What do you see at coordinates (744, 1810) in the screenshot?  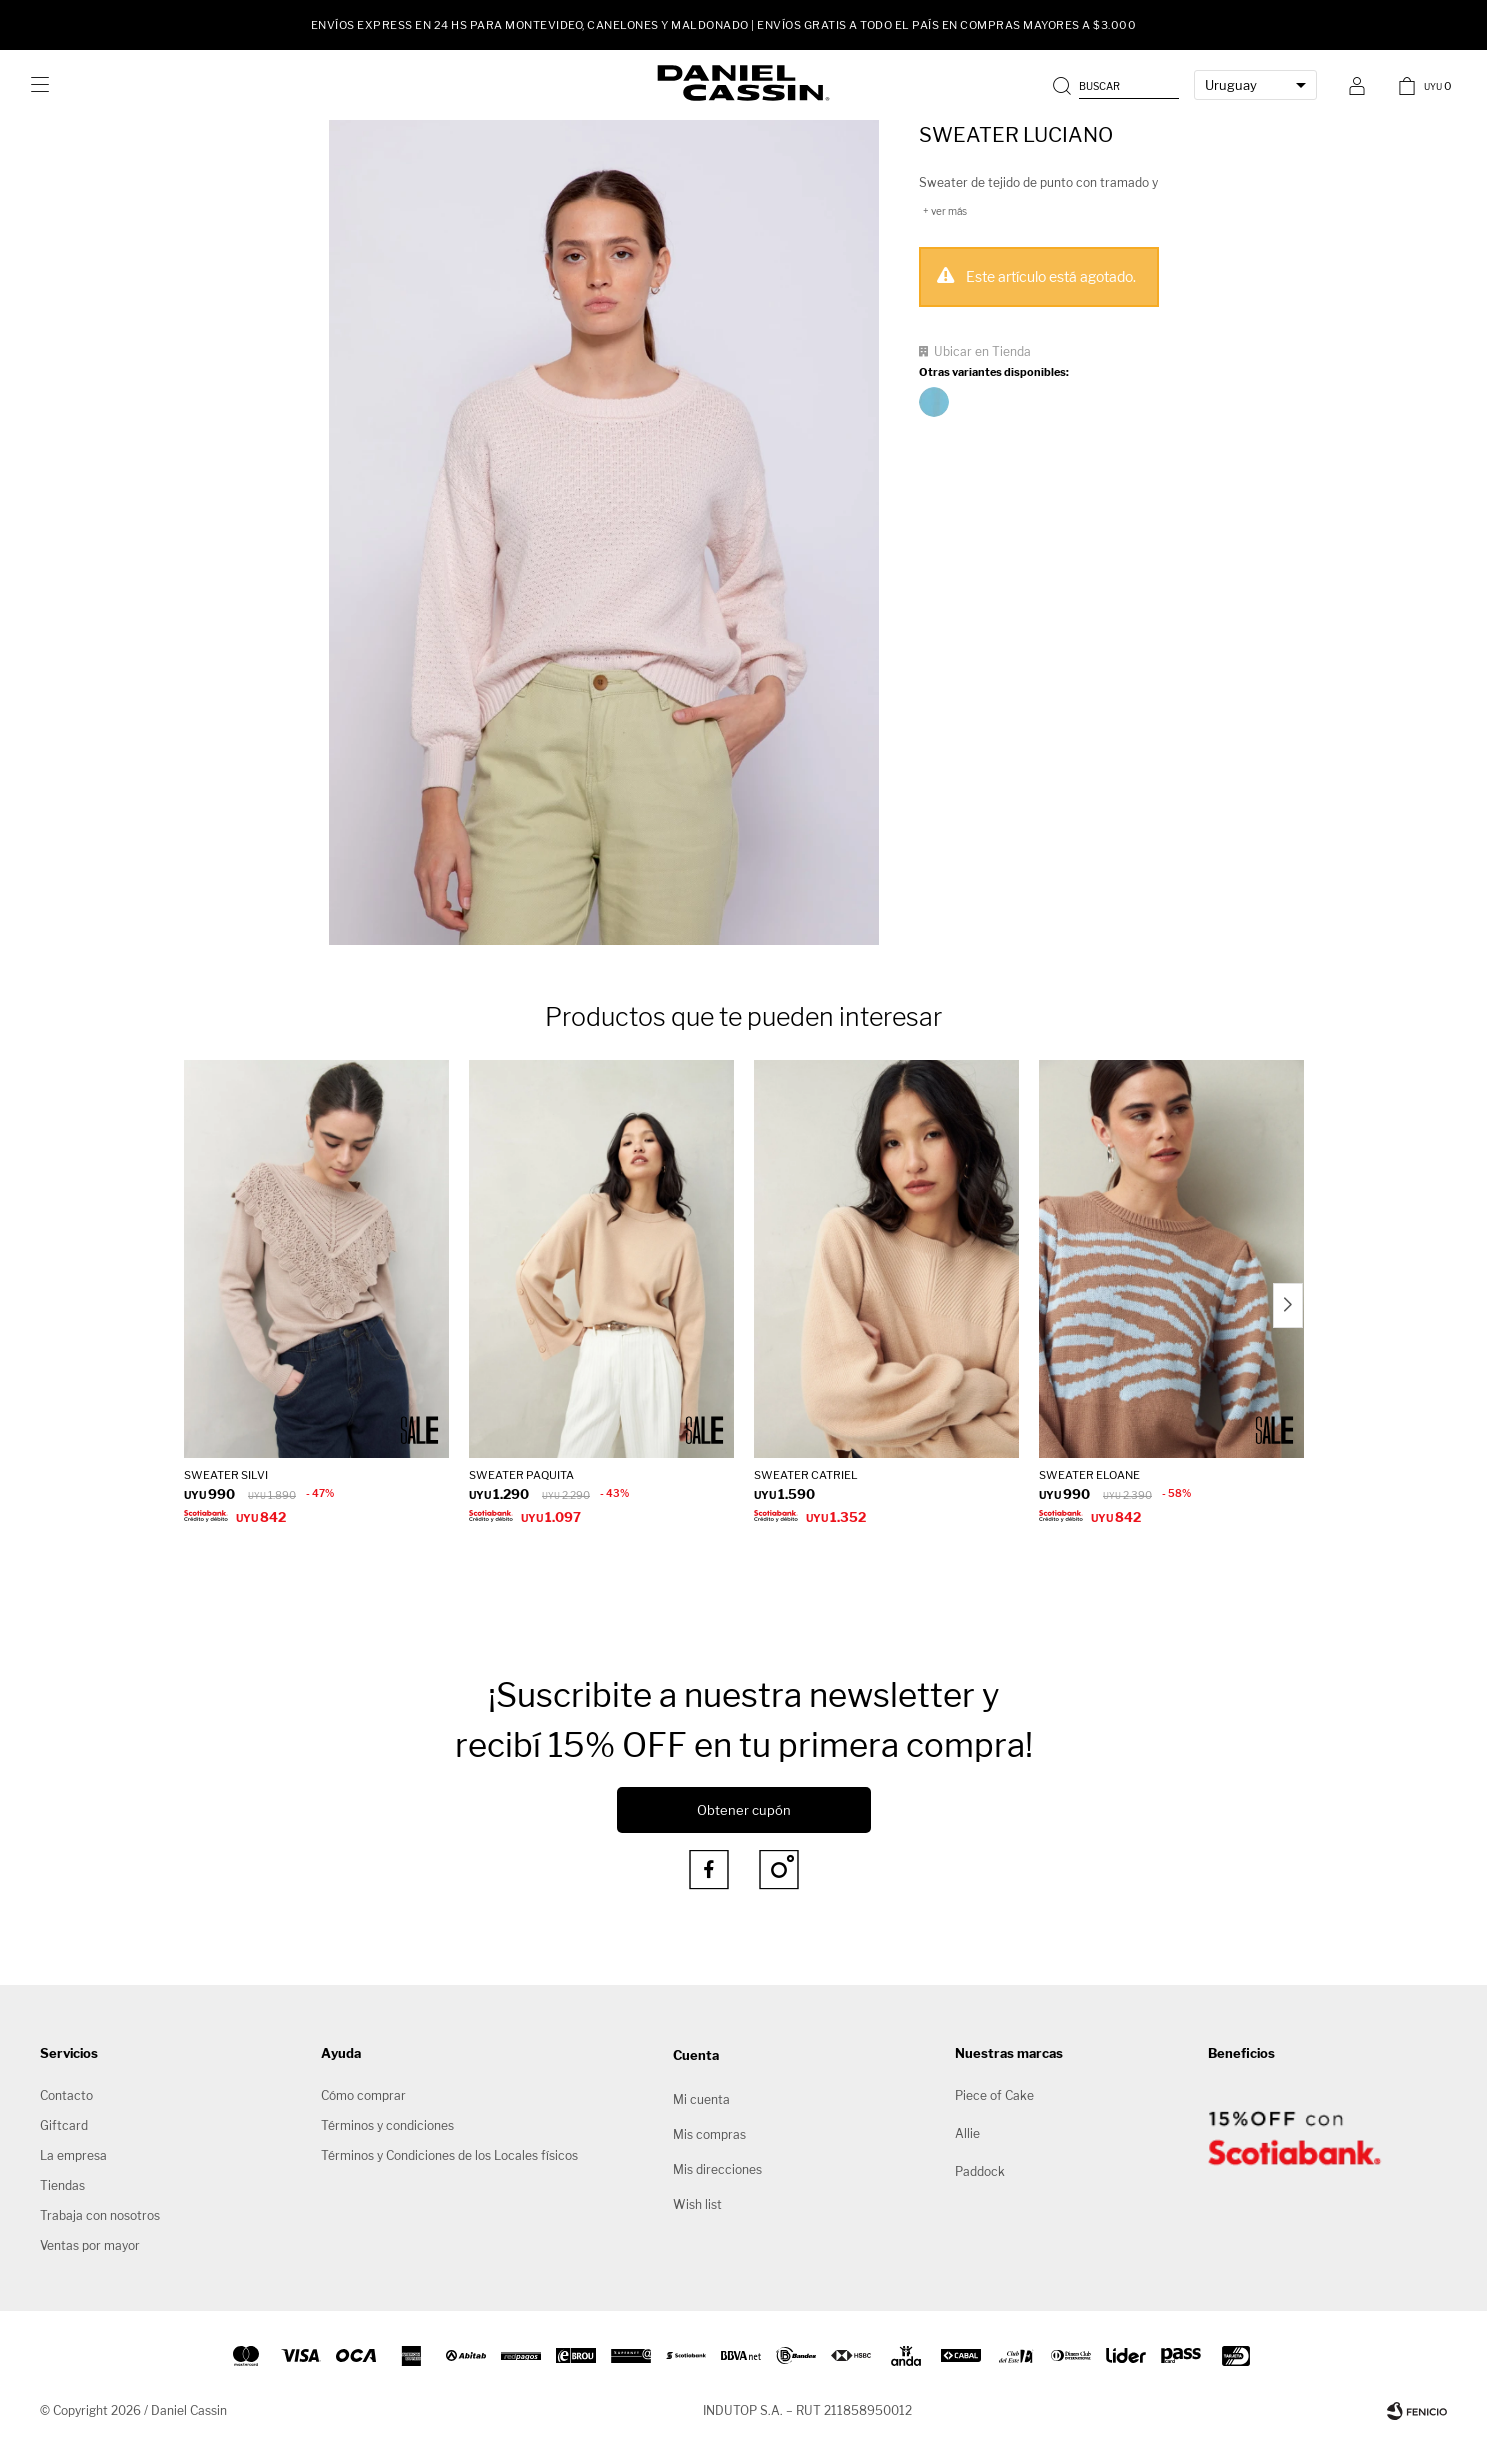 I see `Obtener cupón` at bounding box center [744, 1810].